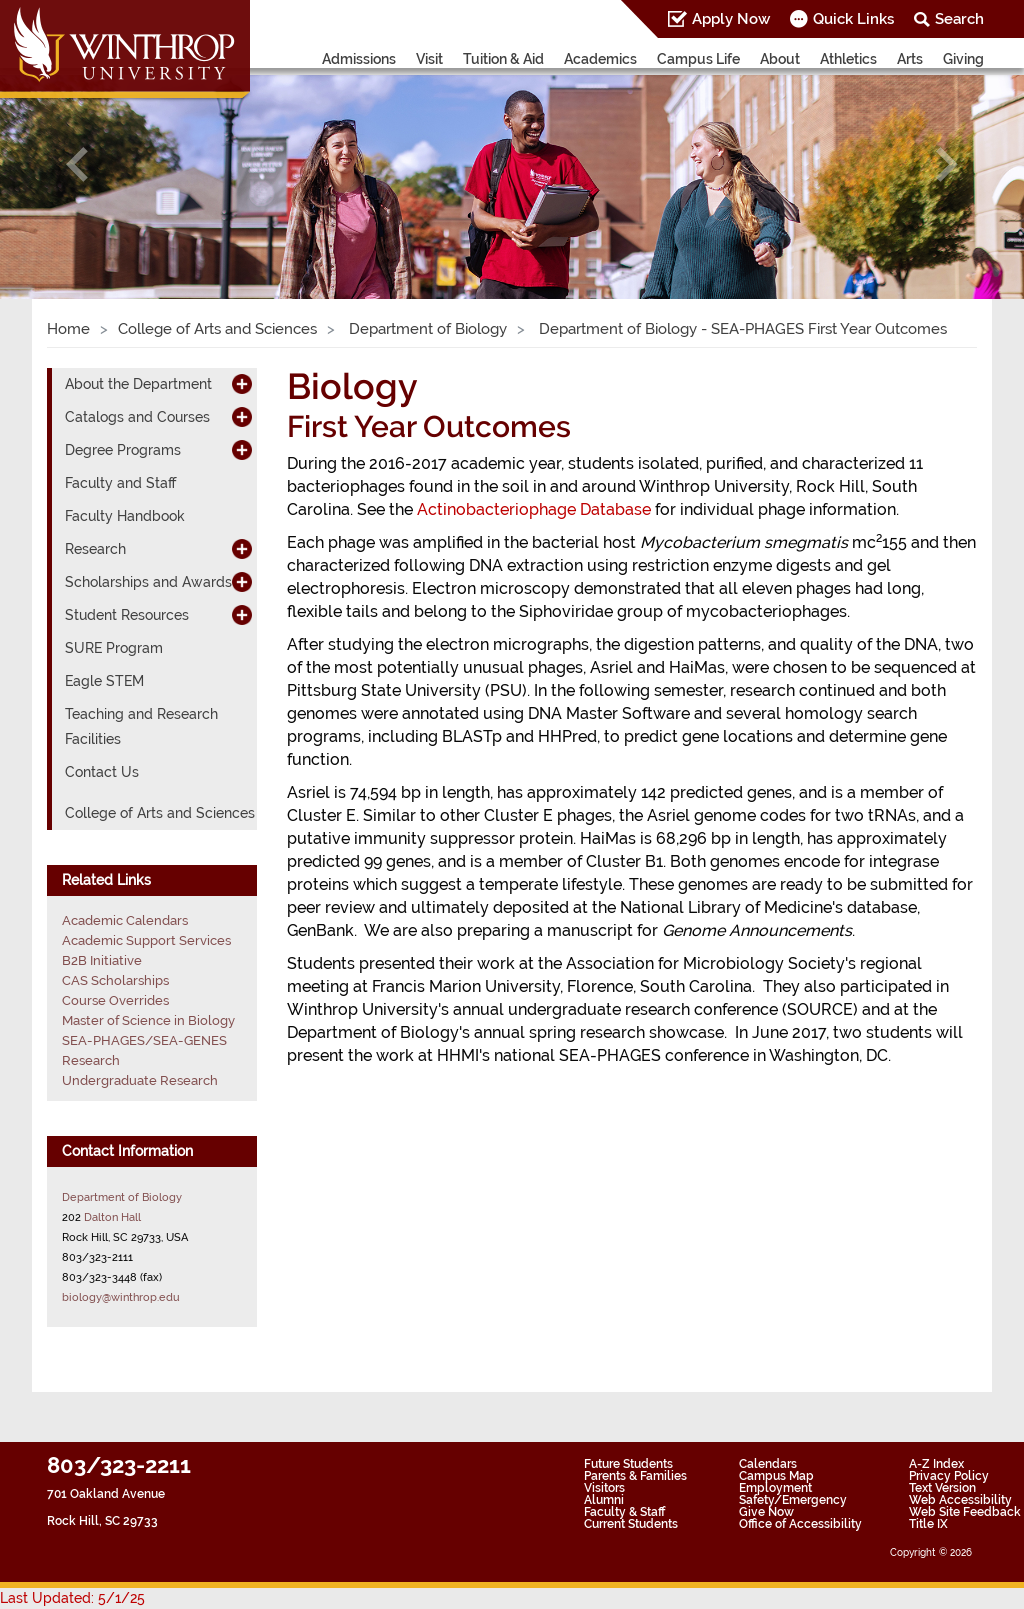  I want to click on Scholarships and Awards, so click(148, 582).